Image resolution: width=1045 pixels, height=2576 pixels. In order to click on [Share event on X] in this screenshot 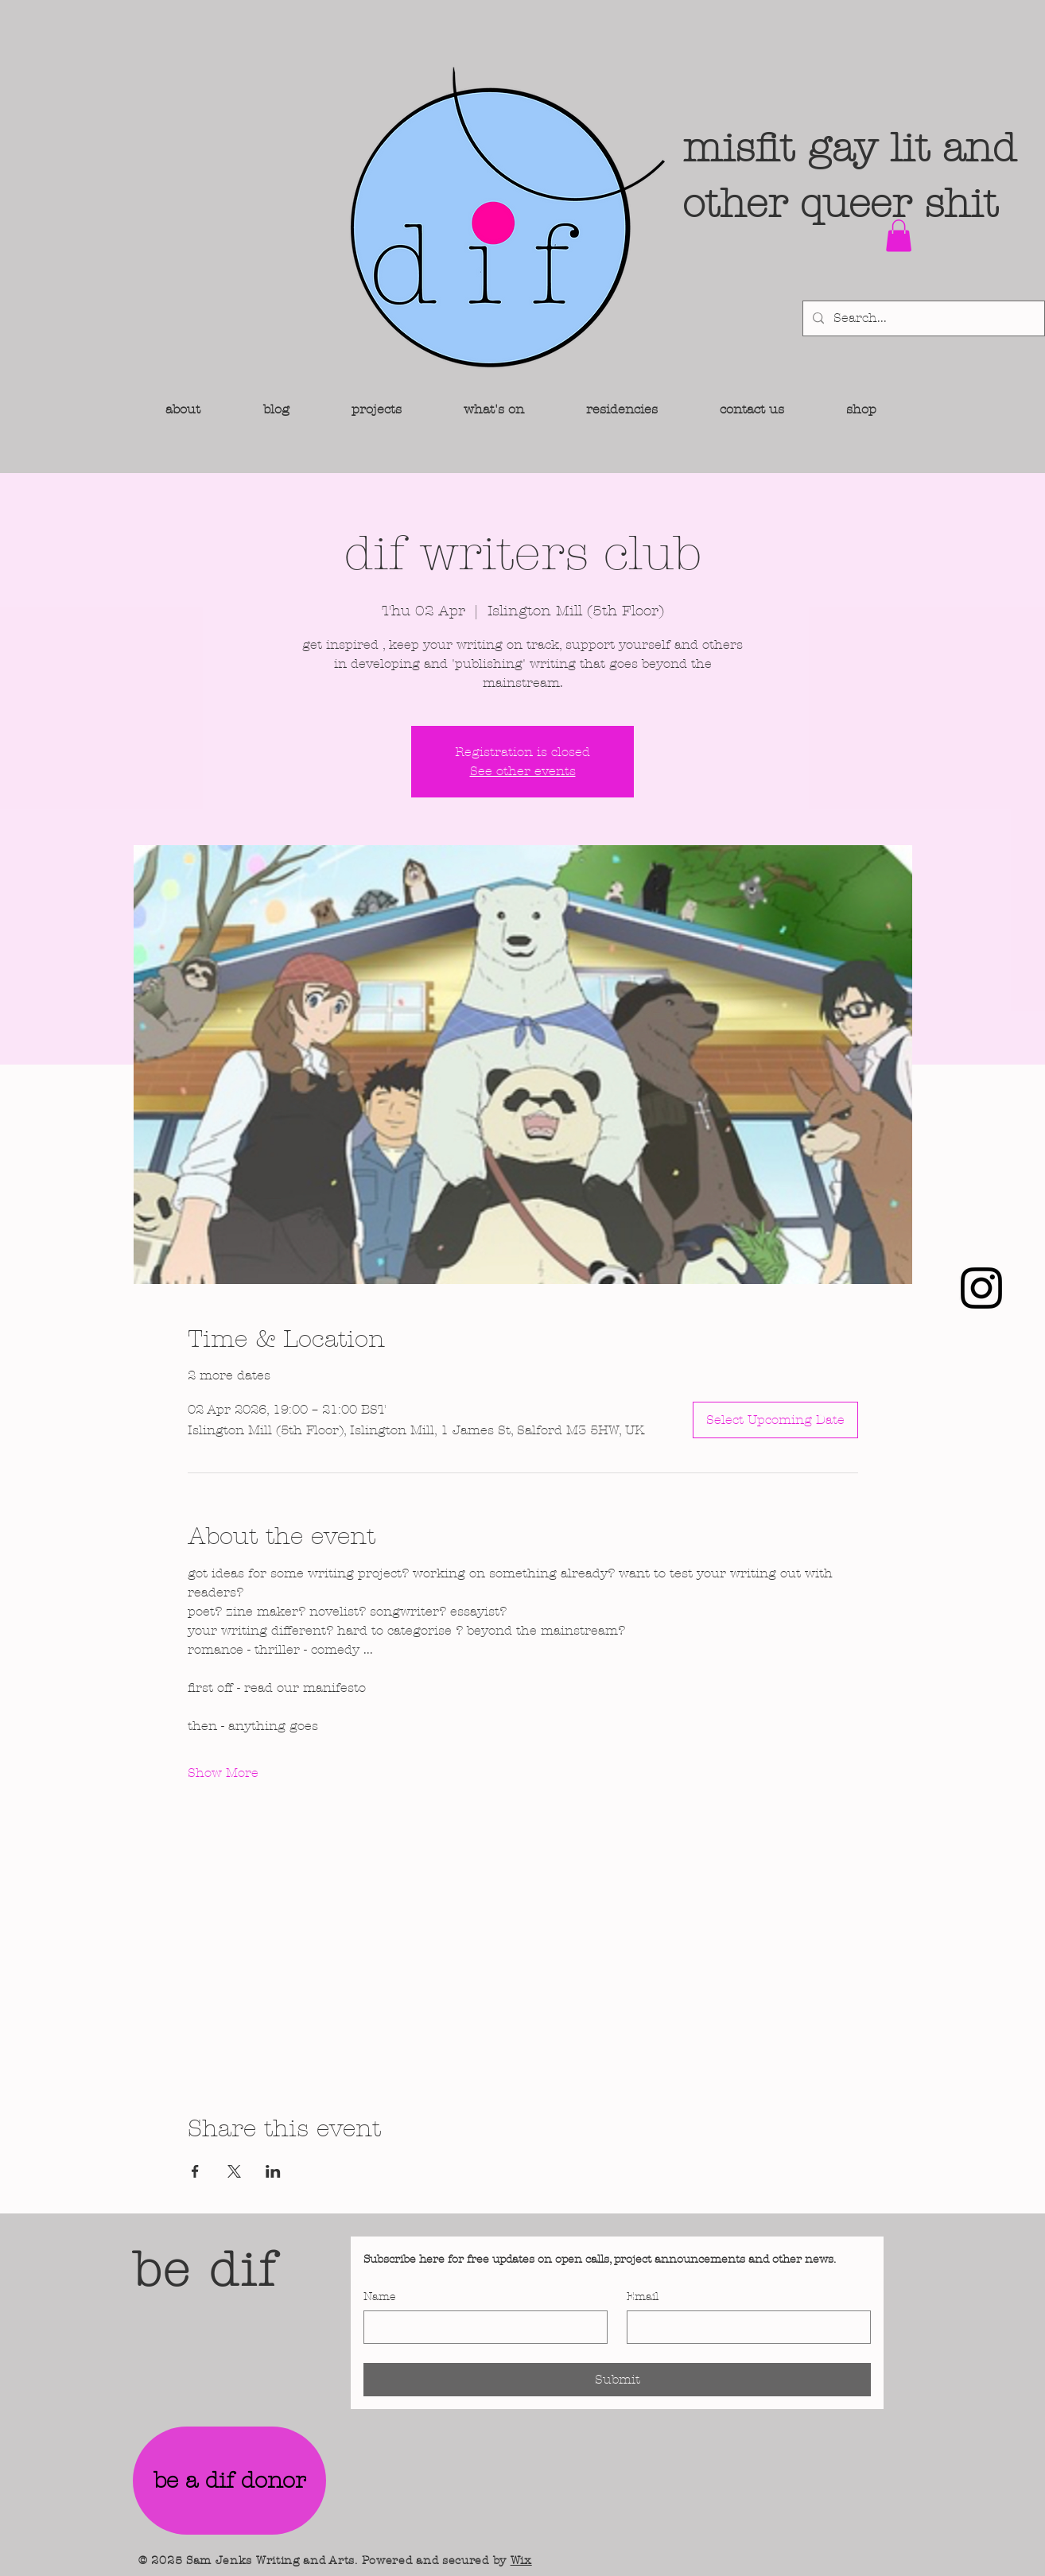, I will do `click(234, 2171)`.